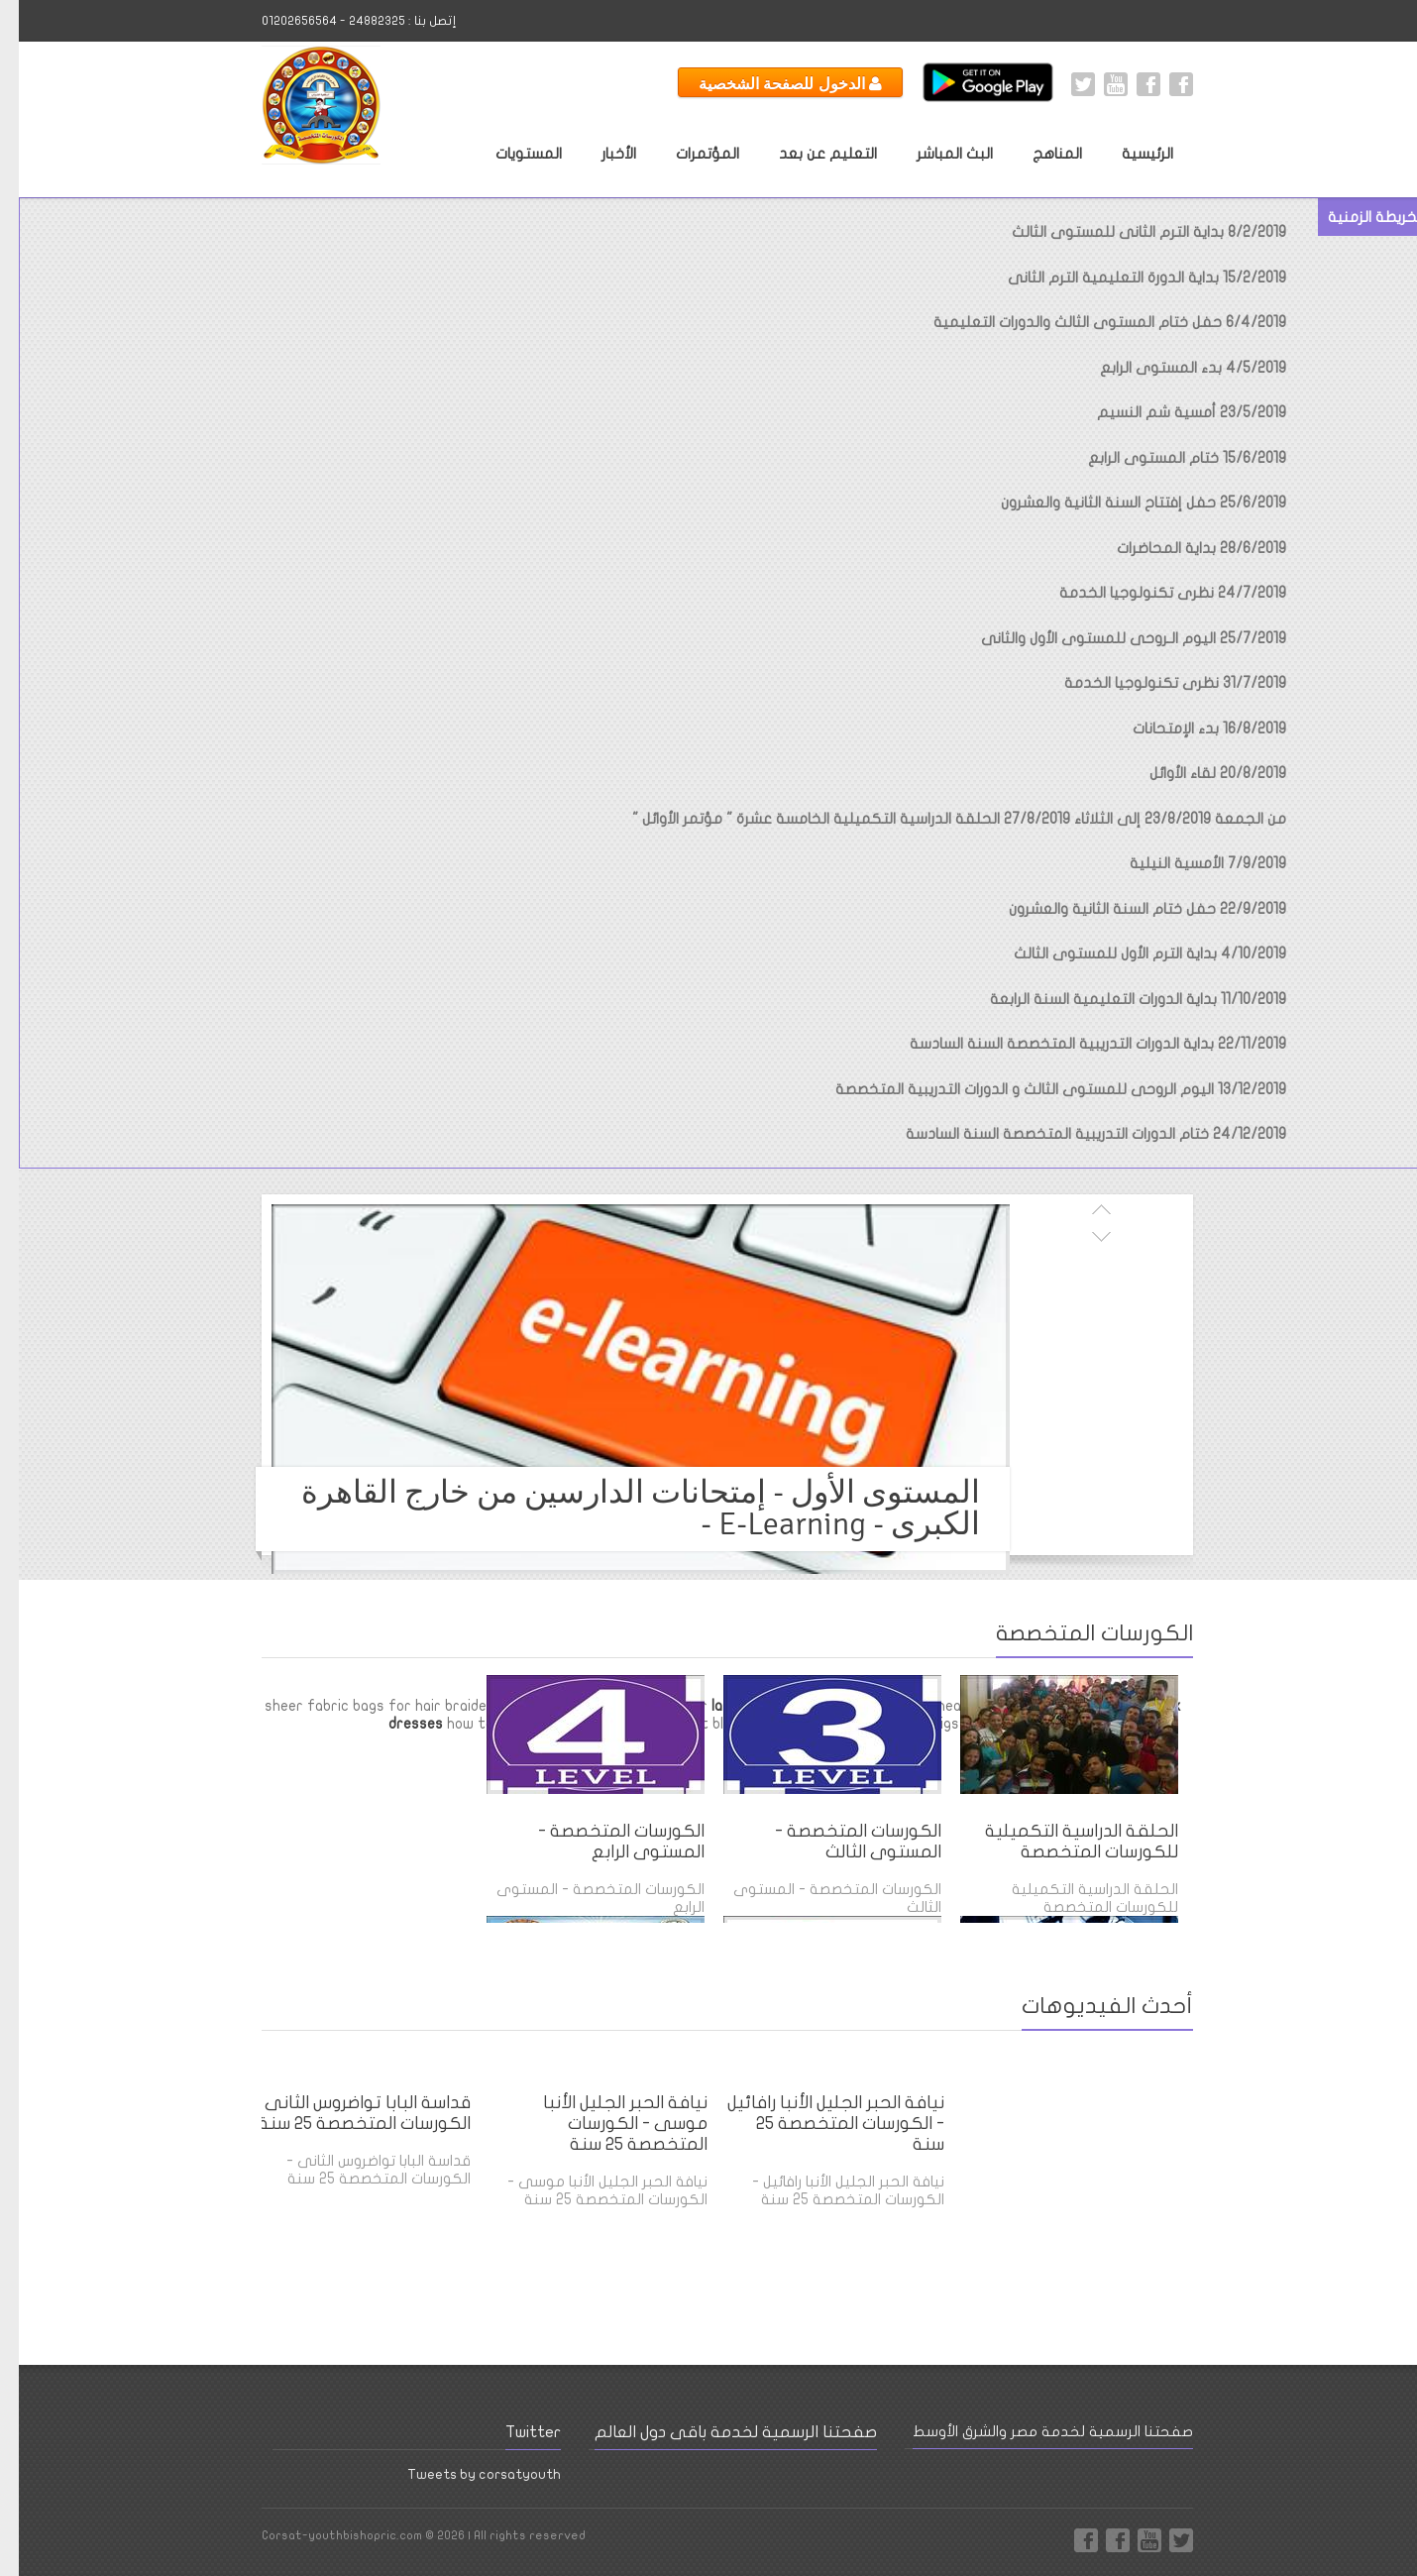 Image resolution: width=1417 pixels, height=2576 pixels. What do you see at coordinates (1082, 1212) in the screenshot?
I see `السابق` at bounding box center [1082, 1212].